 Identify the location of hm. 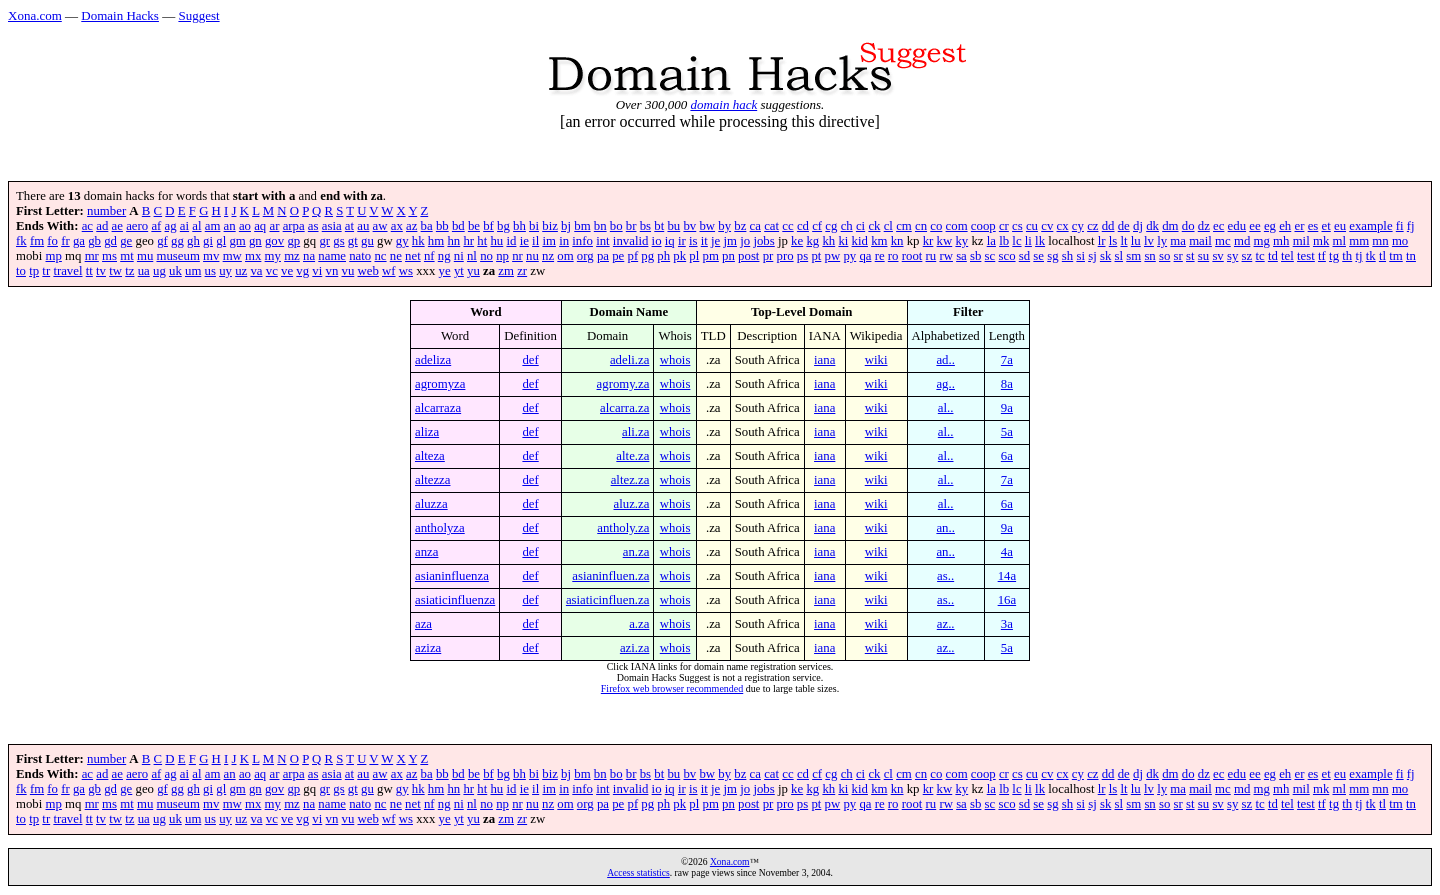
(436, 241).